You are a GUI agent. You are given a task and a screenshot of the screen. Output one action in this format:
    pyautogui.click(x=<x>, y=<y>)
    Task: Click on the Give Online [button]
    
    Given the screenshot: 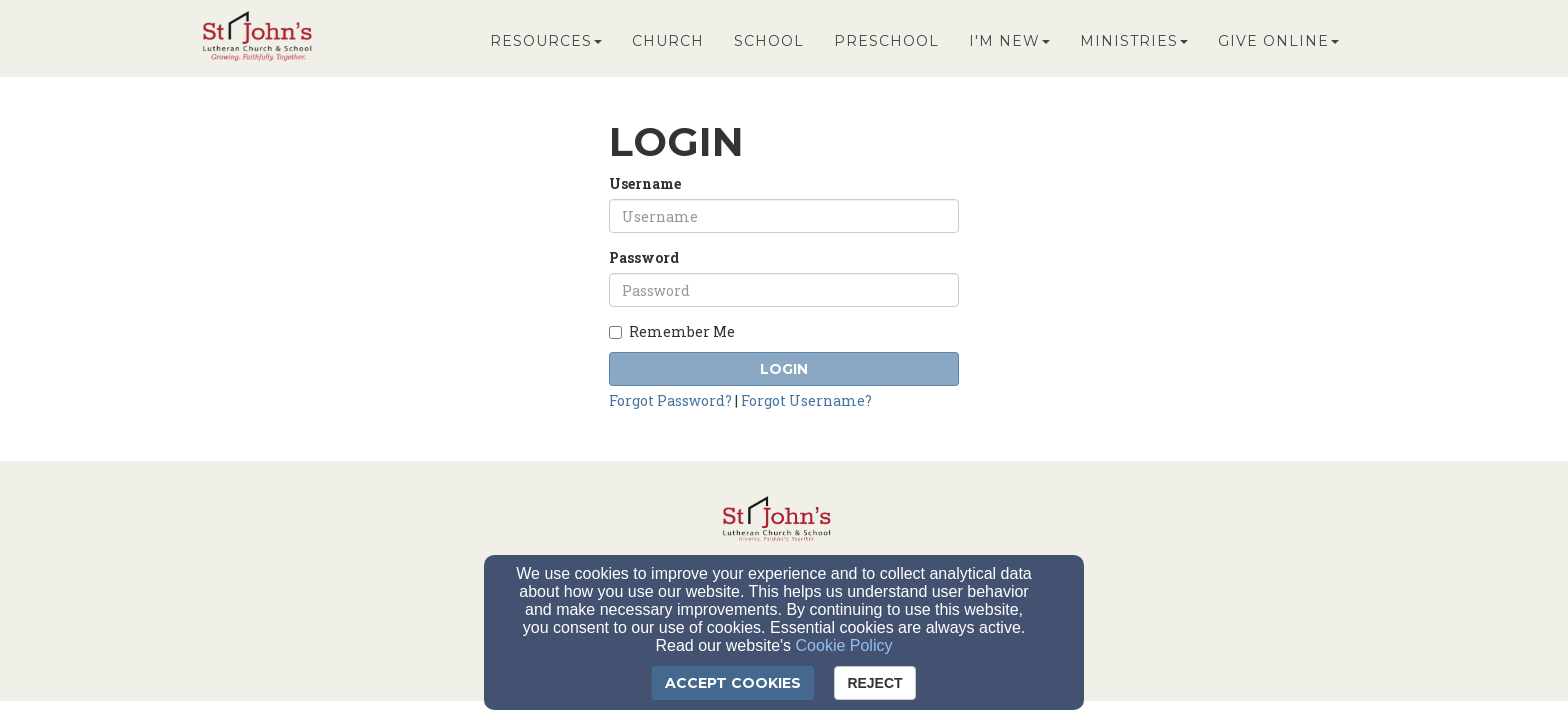 What is the action you would take?
    pyautogui.click(x=1278, y=42)
    